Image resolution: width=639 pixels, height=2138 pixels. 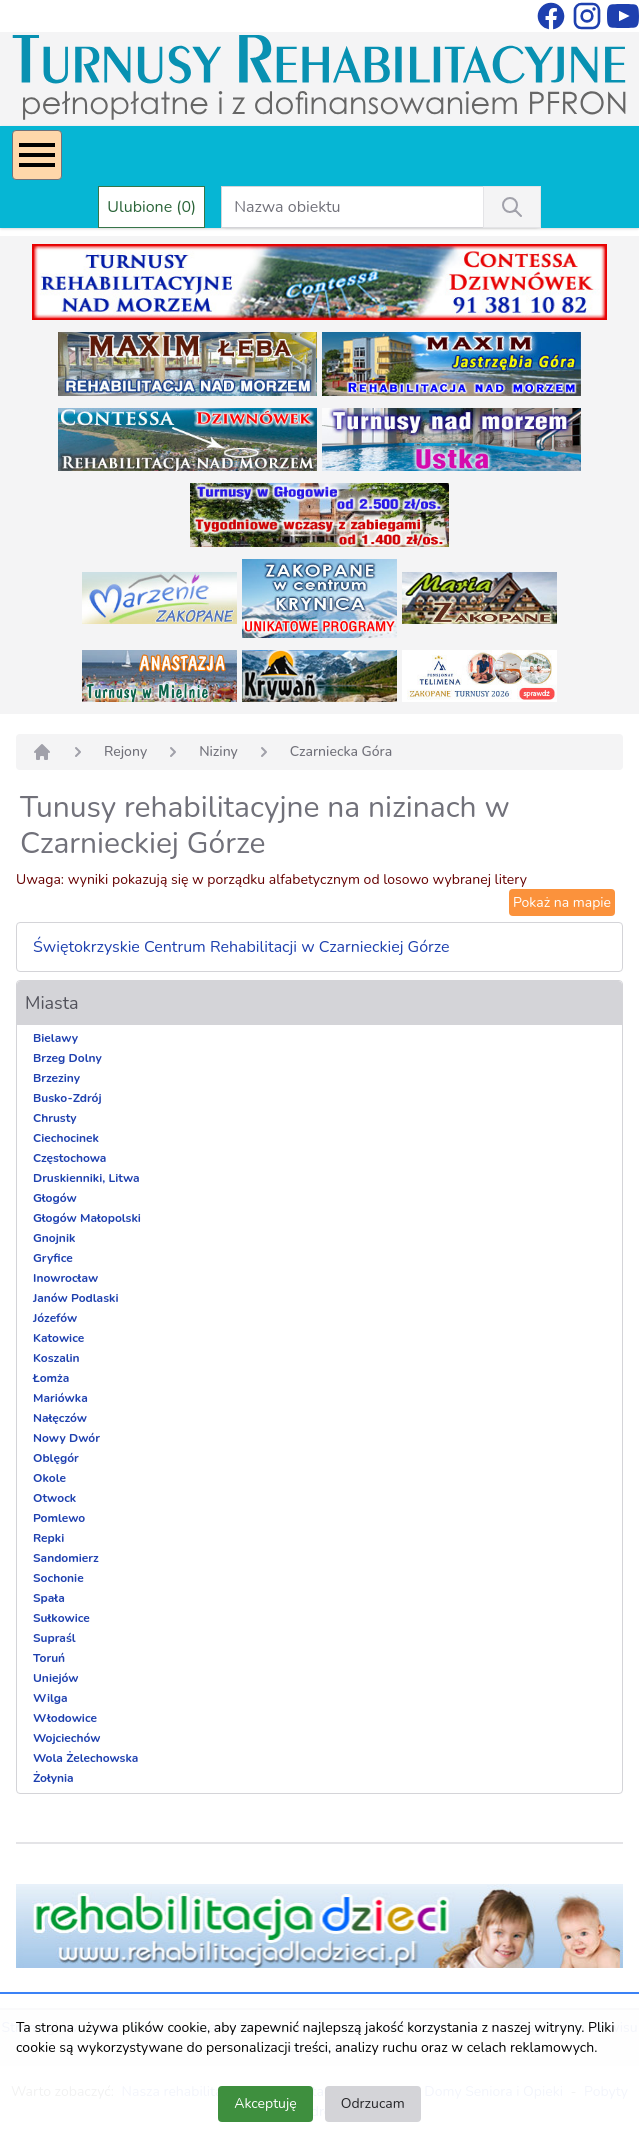 What do you see at coordinates (241, 947) in the screenshot?
I see `Świętokrzyskie Centrum Rehabilitacji w Czarnieckiej Górze` at bounding box center [241, 947].